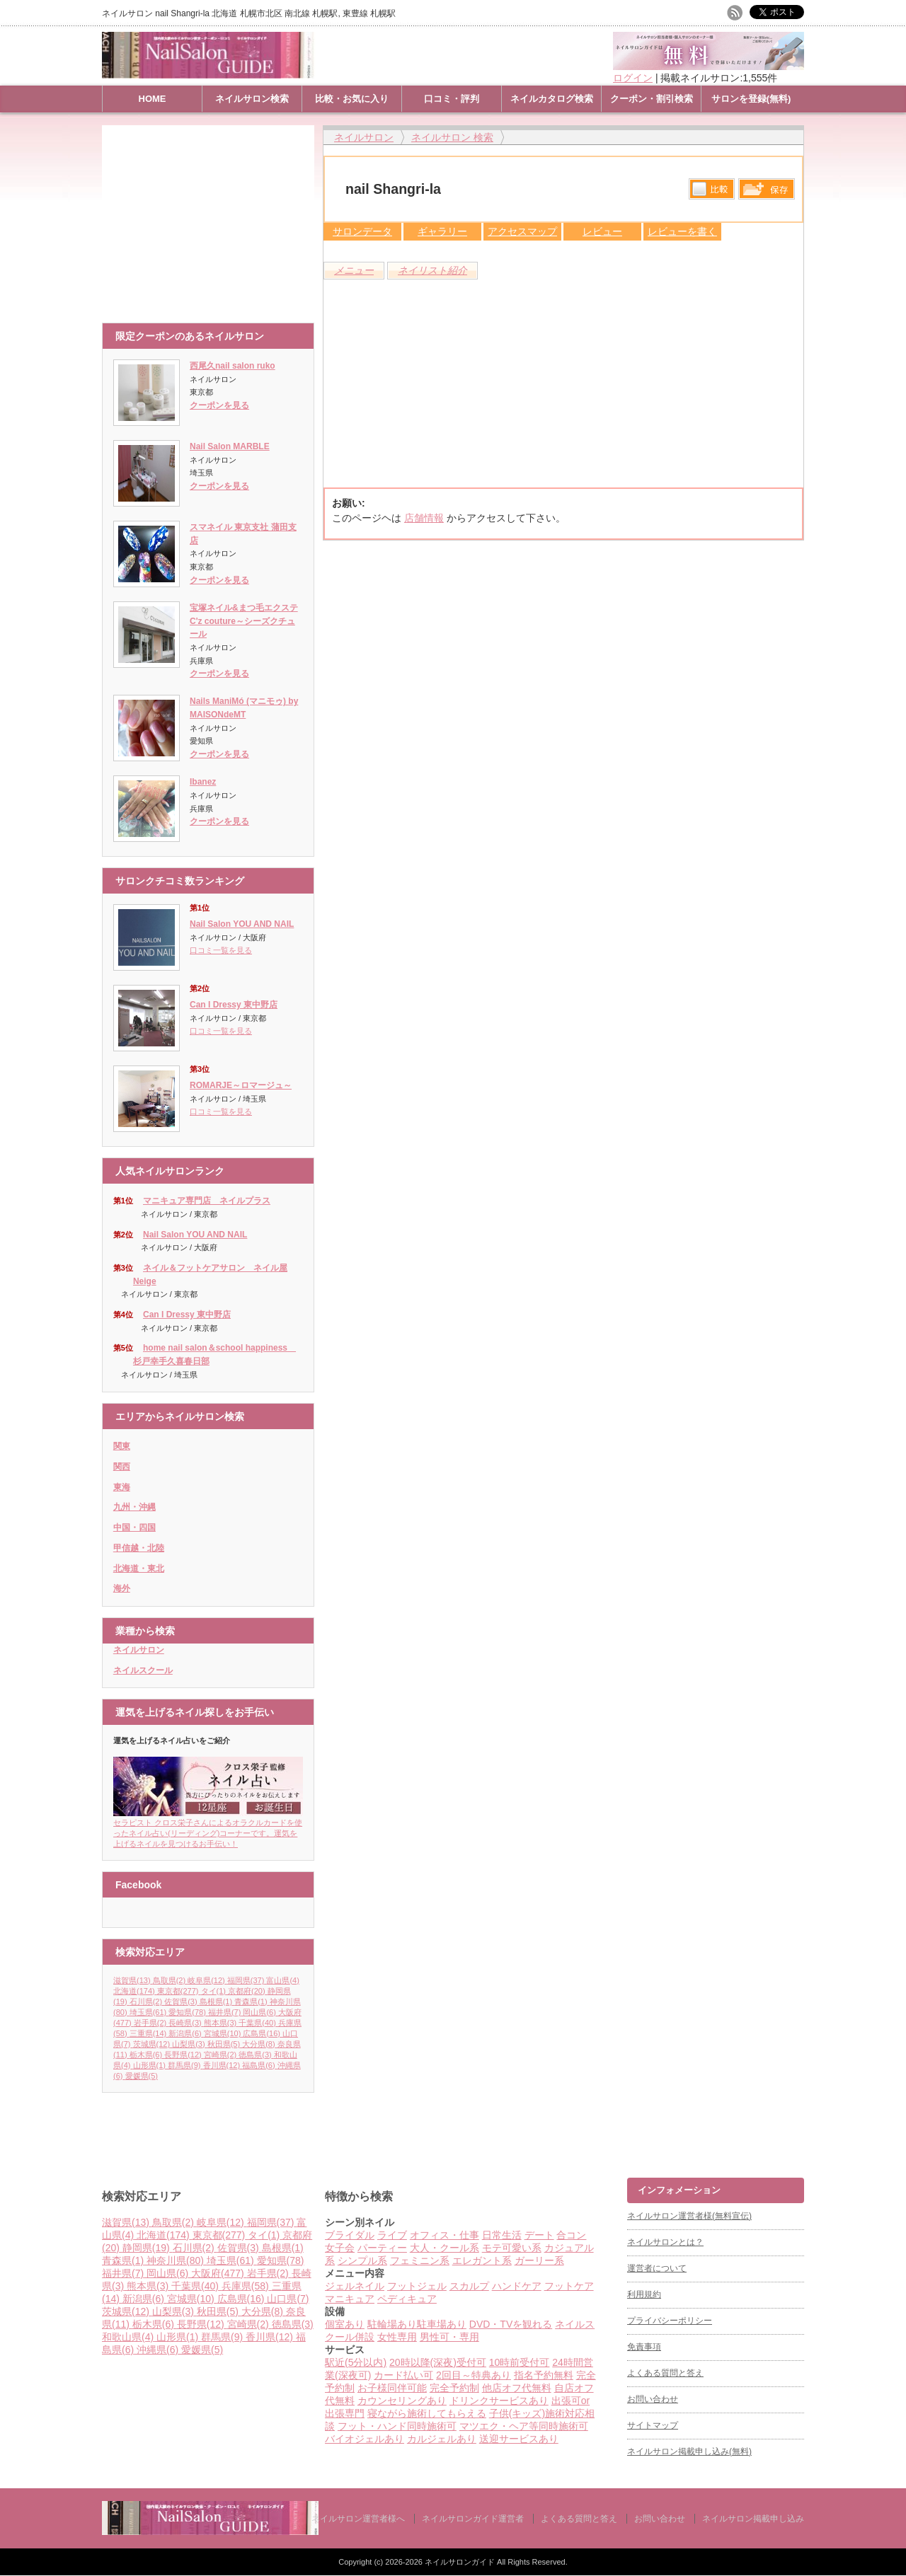 This screenshot has height=2576, width=906. What do you see at coordinates (569, 2286) in the screenshot?
I see `フットケア` at bounding box center [569, 2286].